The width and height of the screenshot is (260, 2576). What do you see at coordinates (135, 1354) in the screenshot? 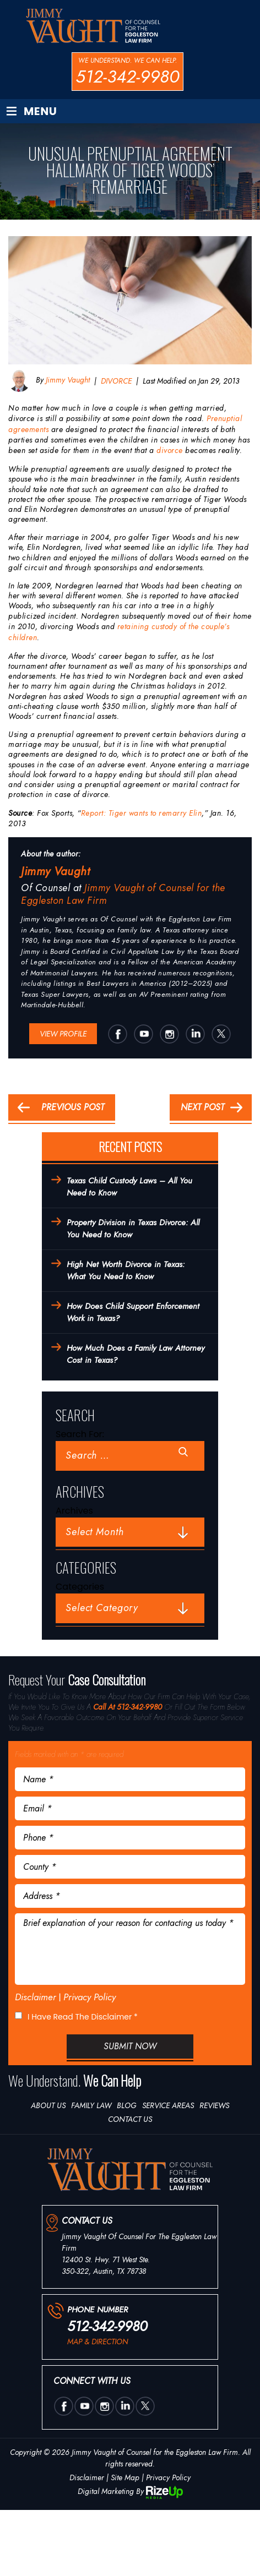
I see `How Much Does a Family Law Attorney Cost in Texas?` at bounding box center [135, 1354].